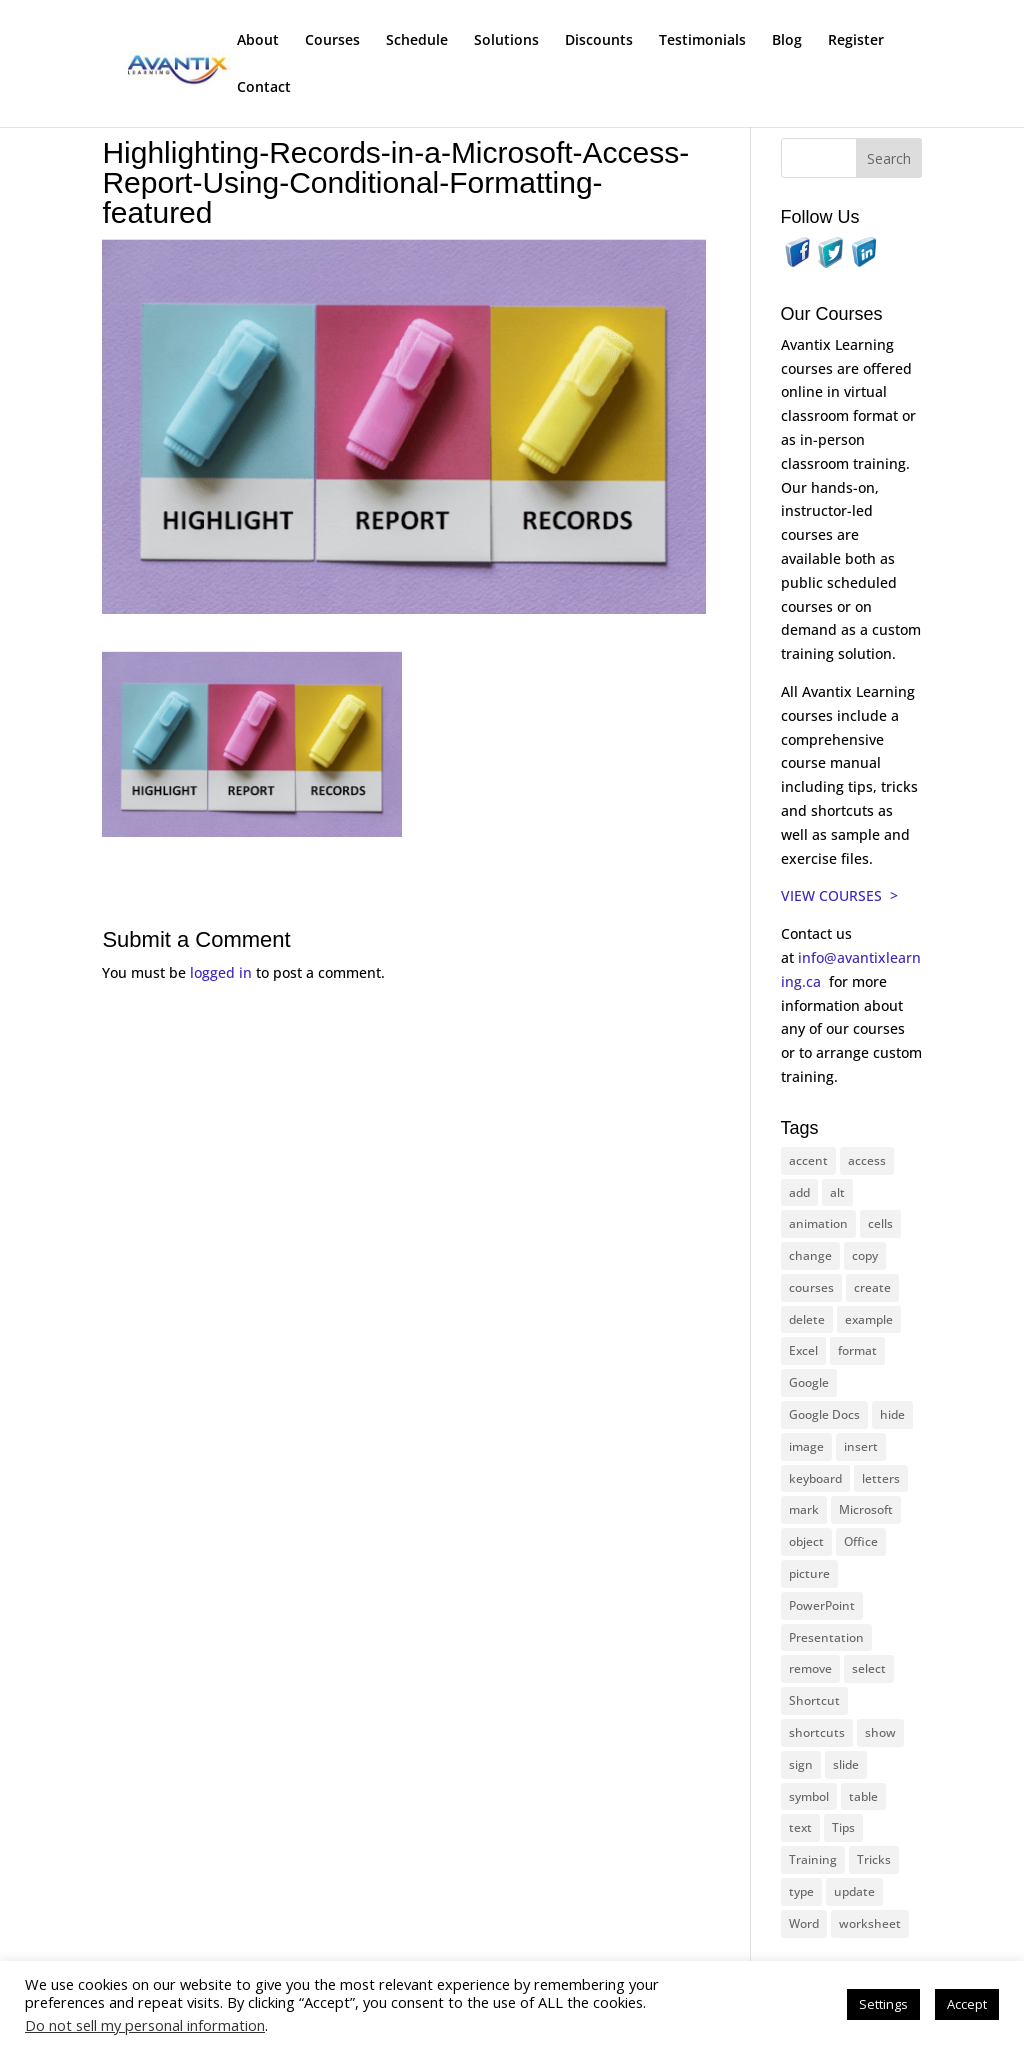  Describe the element at coordinates (804, 1923) in the screenshot. I see `Word [Word (119 items)]` at that location.